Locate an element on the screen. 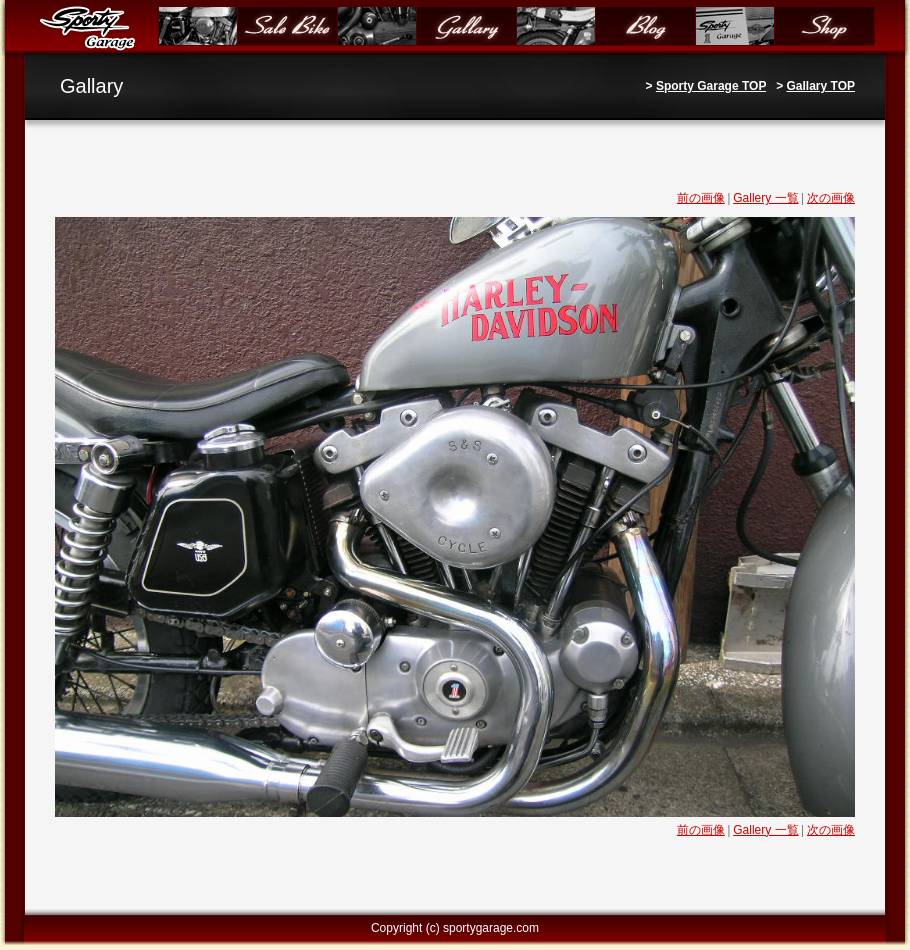  Gallery 一覧 is located at coordinates (765, 198).